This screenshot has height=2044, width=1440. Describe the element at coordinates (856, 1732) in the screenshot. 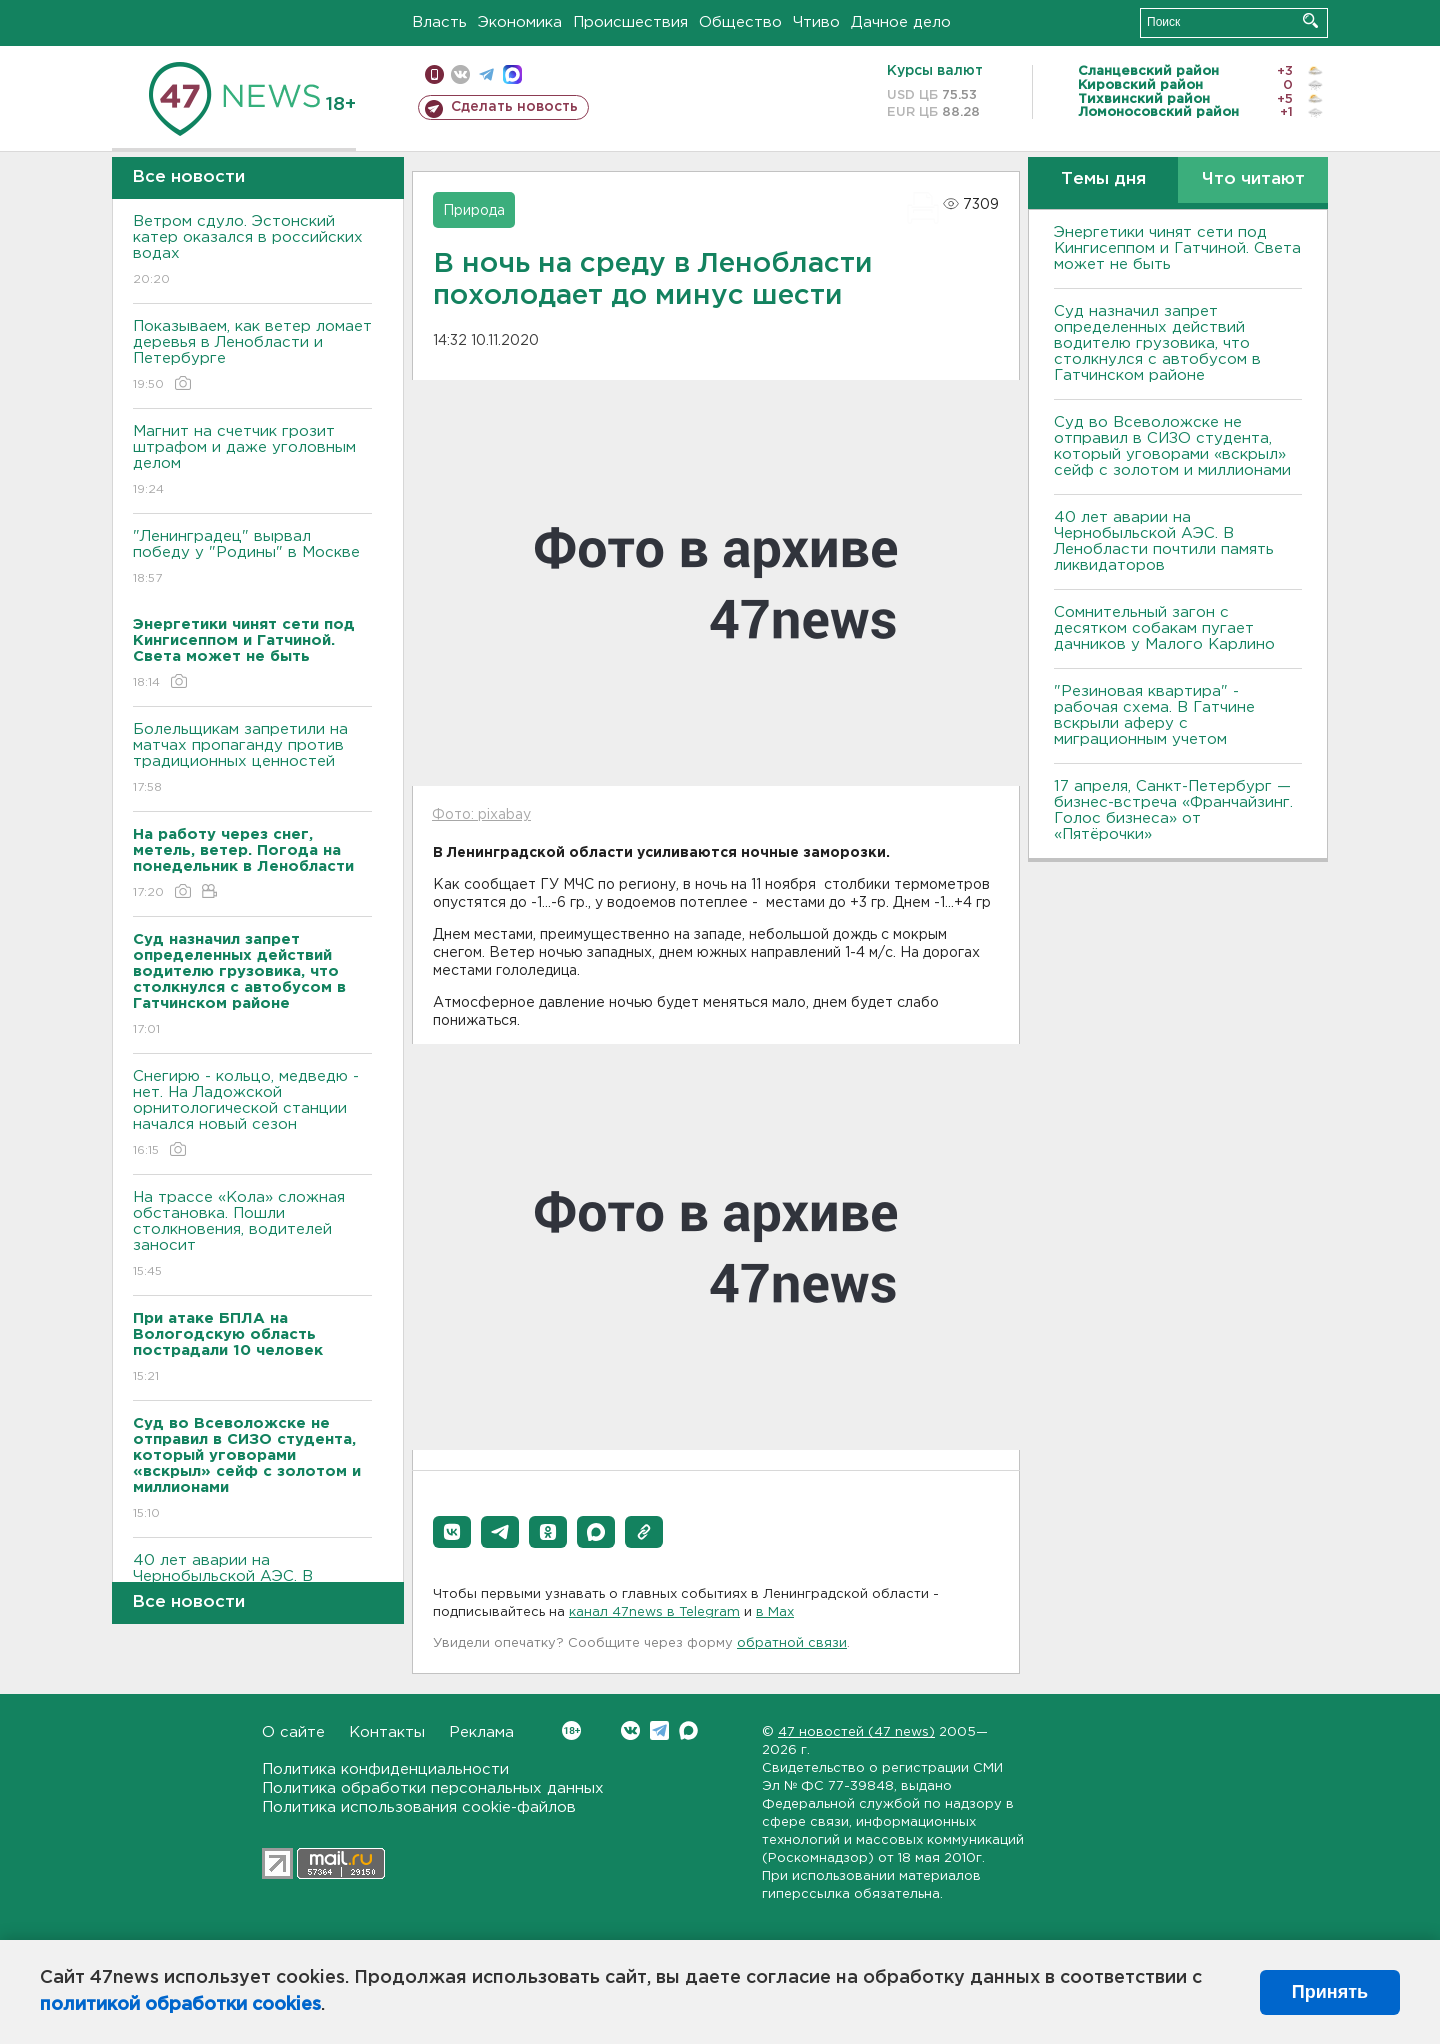

I see `47 новостей (47 news)` at that location.